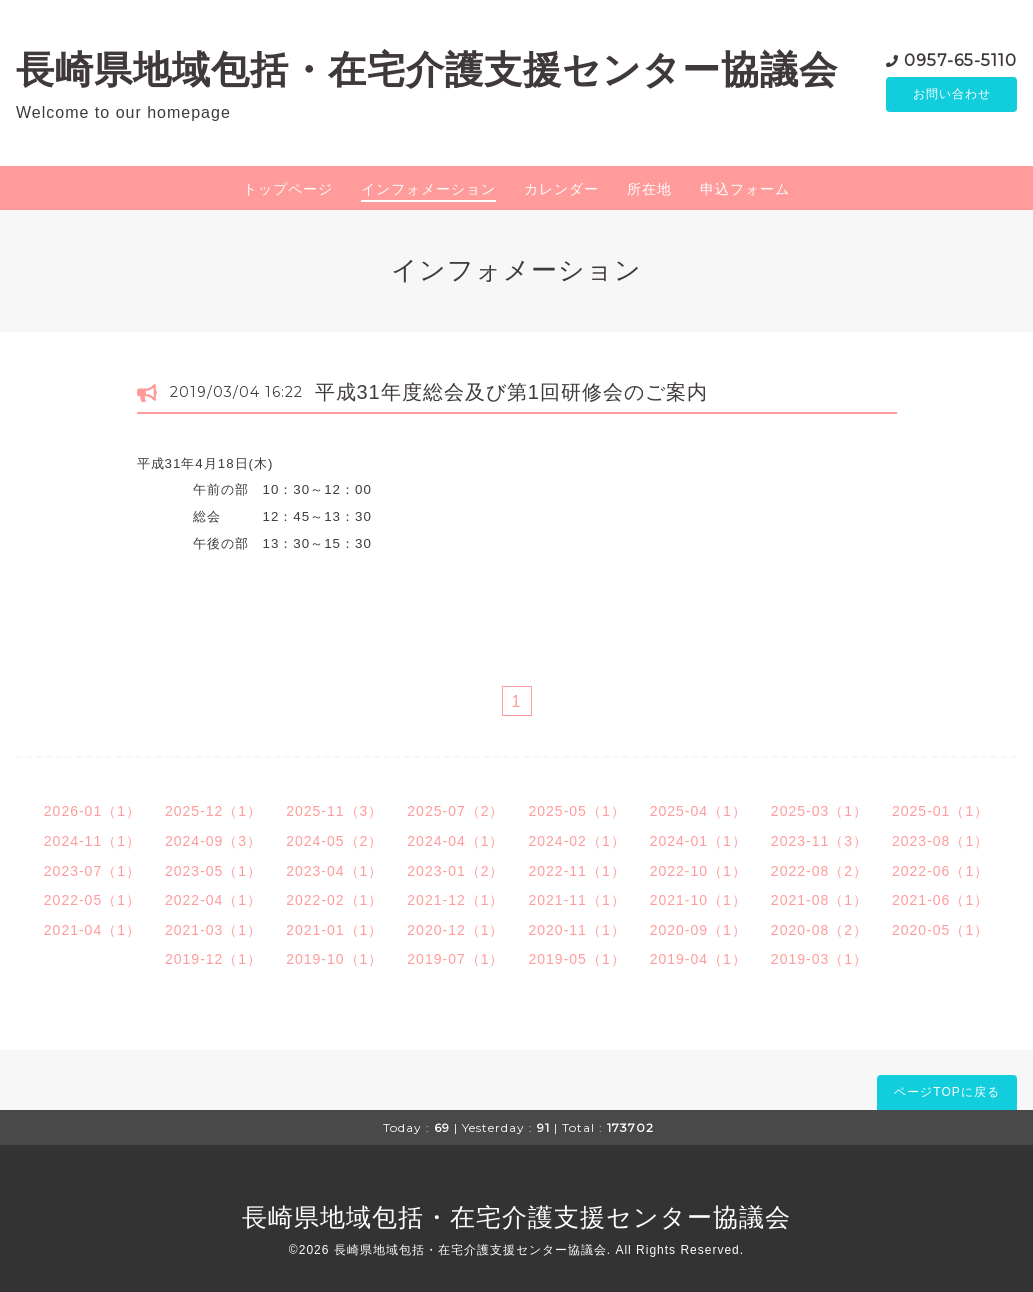 The width and height of the screenshot is (1033, 1292). What do you see at coordinates (698, 841) in the screenshot?
I see `2024-01（1）` at bounding box center [698, 841].